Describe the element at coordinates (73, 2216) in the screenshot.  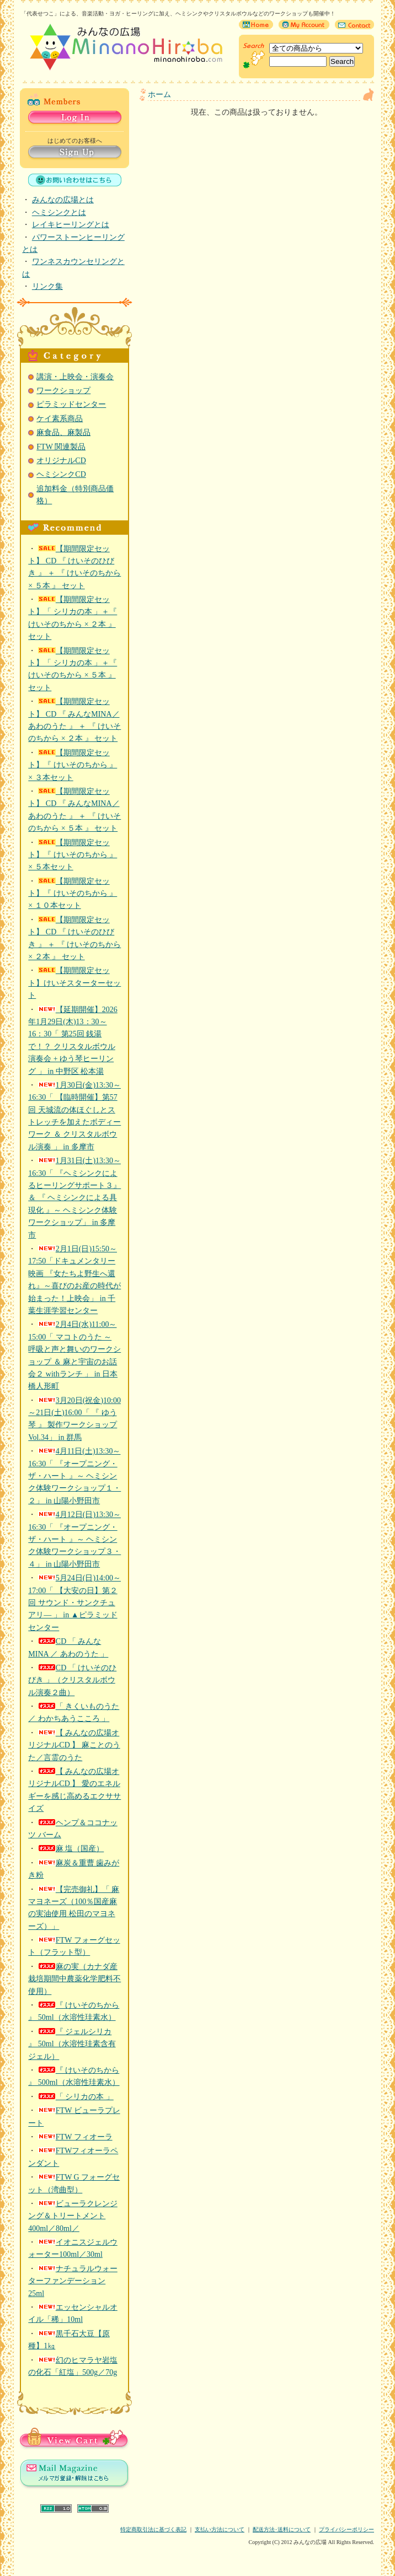
I see `ビューラクレンジング＆トリートメント 400ml／80ml／` at that location.